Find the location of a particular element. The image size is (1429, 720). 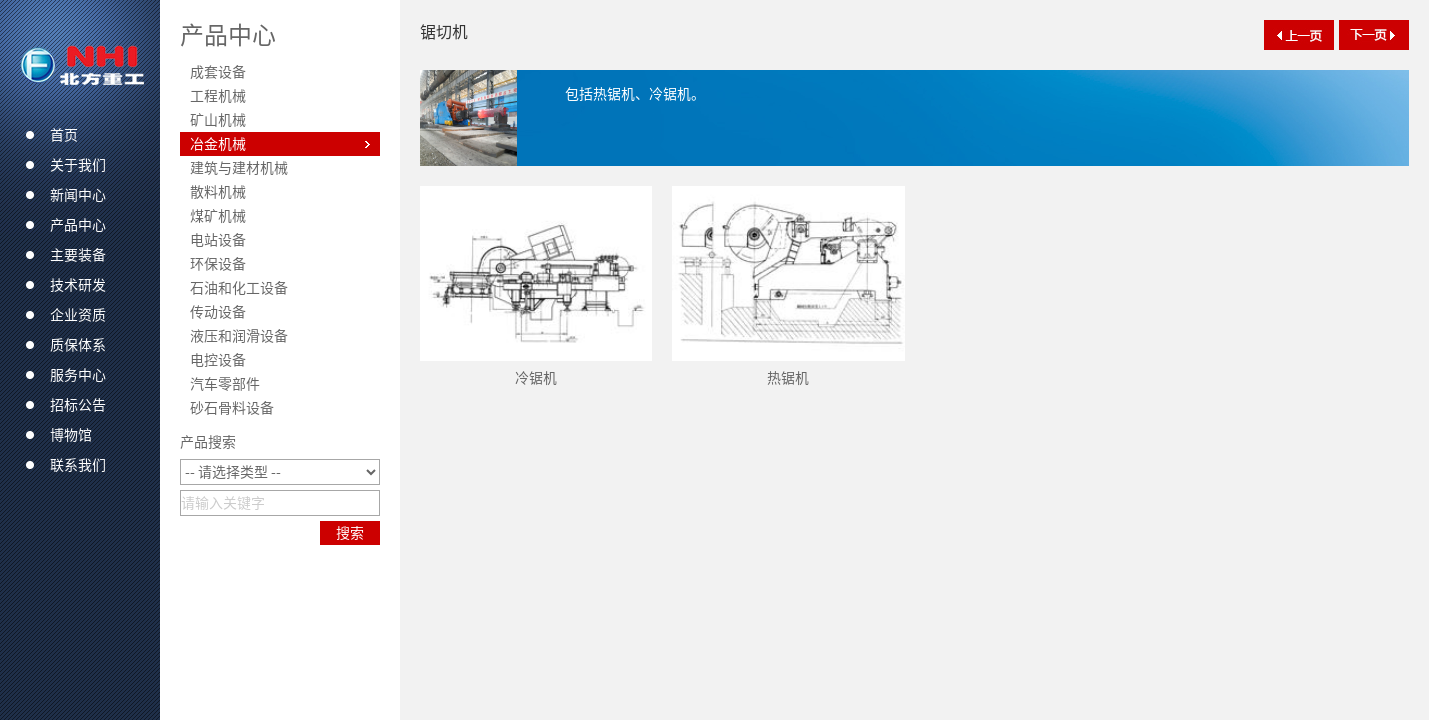

煤矿机械 is located at coordinates (218, 216).